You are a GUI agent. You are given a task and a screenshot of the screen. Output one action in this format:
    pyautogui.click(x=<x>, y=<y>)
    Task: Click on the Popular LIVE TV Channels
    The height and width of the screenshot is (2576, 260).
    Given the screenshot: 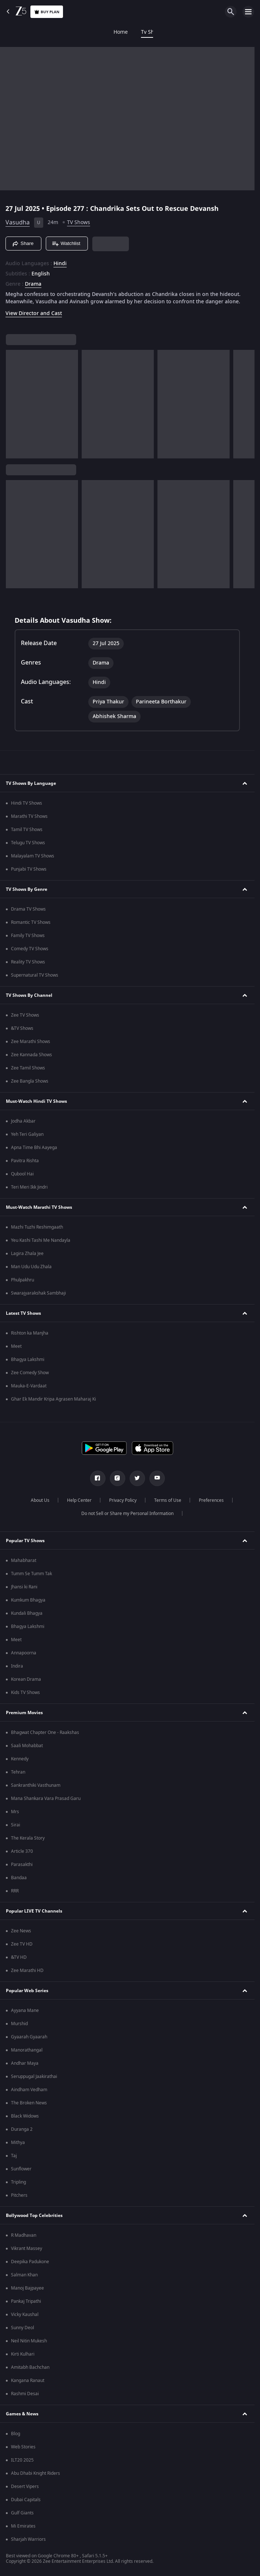 What is the action you would take?
    pyautogui.click(x=34, y=1911)
    